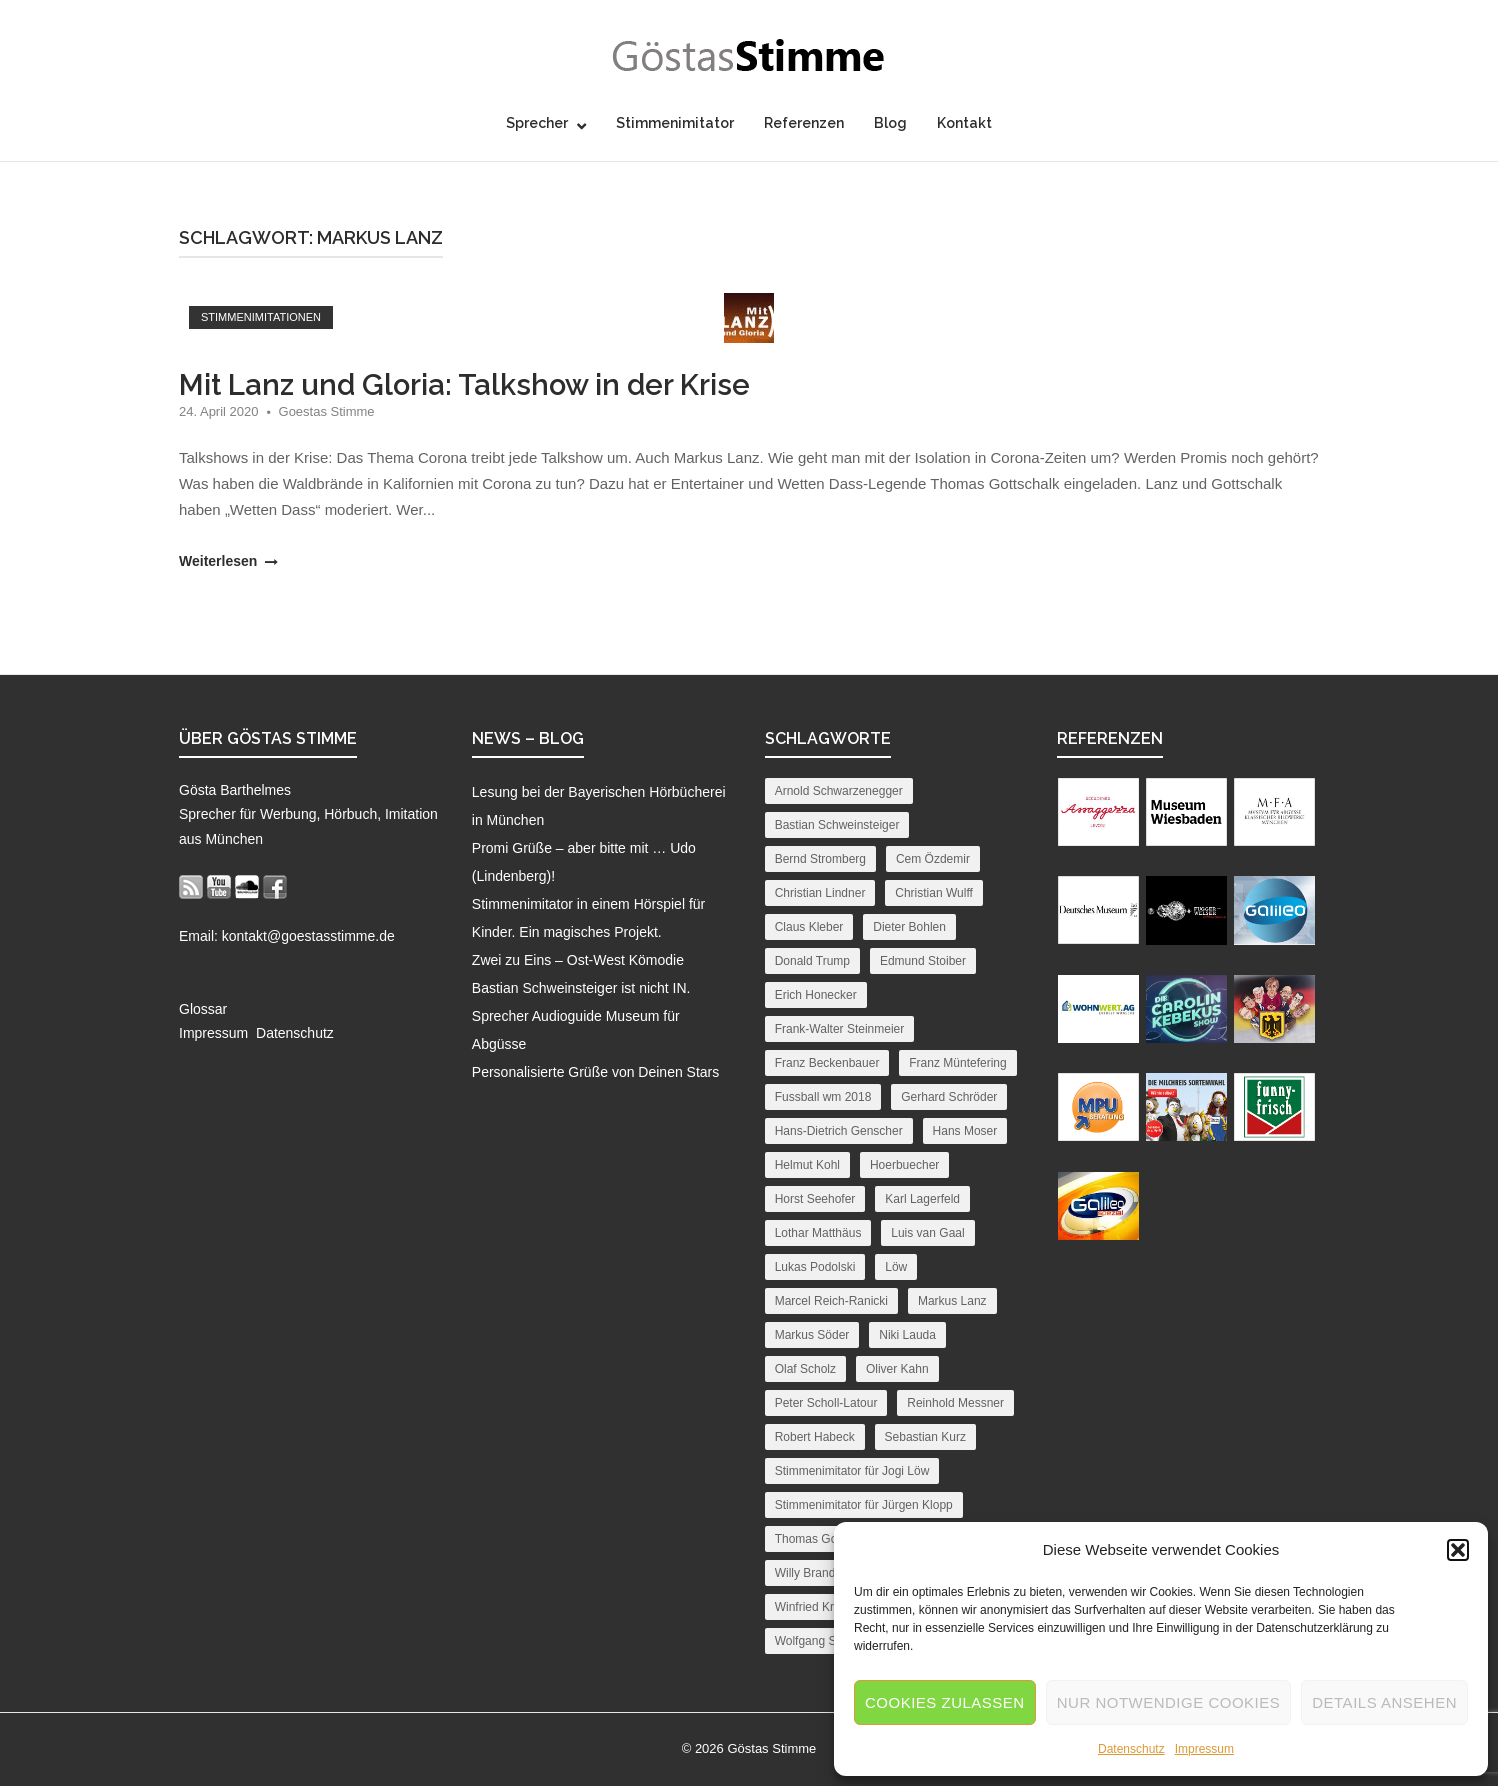  What do you see at coordinates (955, 1403) in the screenshot?
I see `Reinhold Messner` at bounding box center [955, 1403].